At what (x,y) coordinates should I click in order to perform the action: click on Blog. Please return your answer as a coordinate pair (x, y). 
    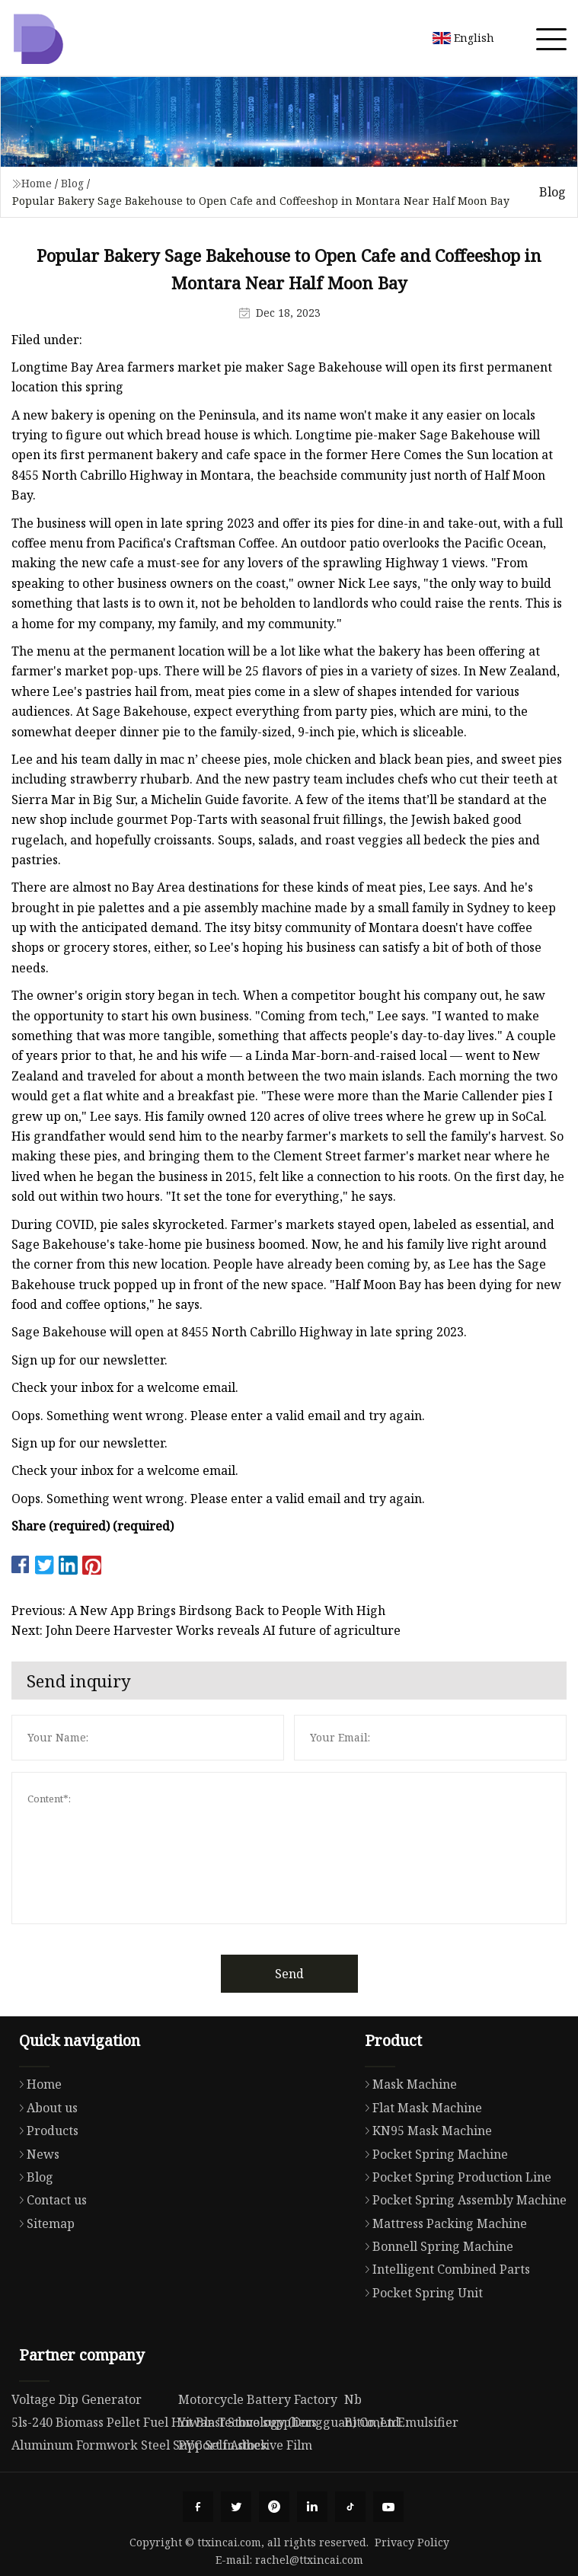
    Looking at the image, I should click on (72, 183).